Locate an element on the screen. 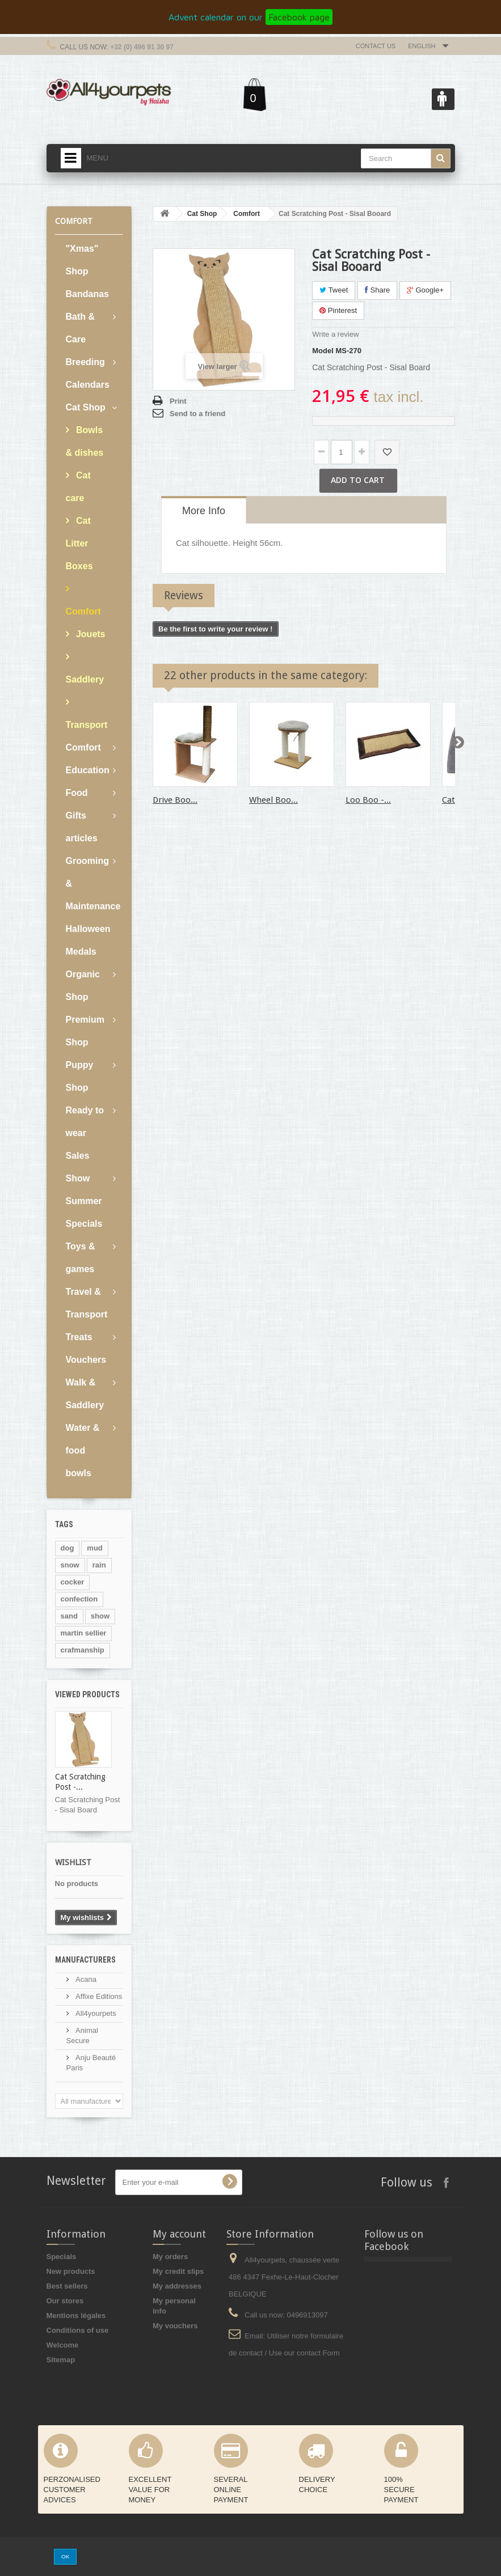 The image size is (501, 2576). Halloween is located at coordinates (88, 929).